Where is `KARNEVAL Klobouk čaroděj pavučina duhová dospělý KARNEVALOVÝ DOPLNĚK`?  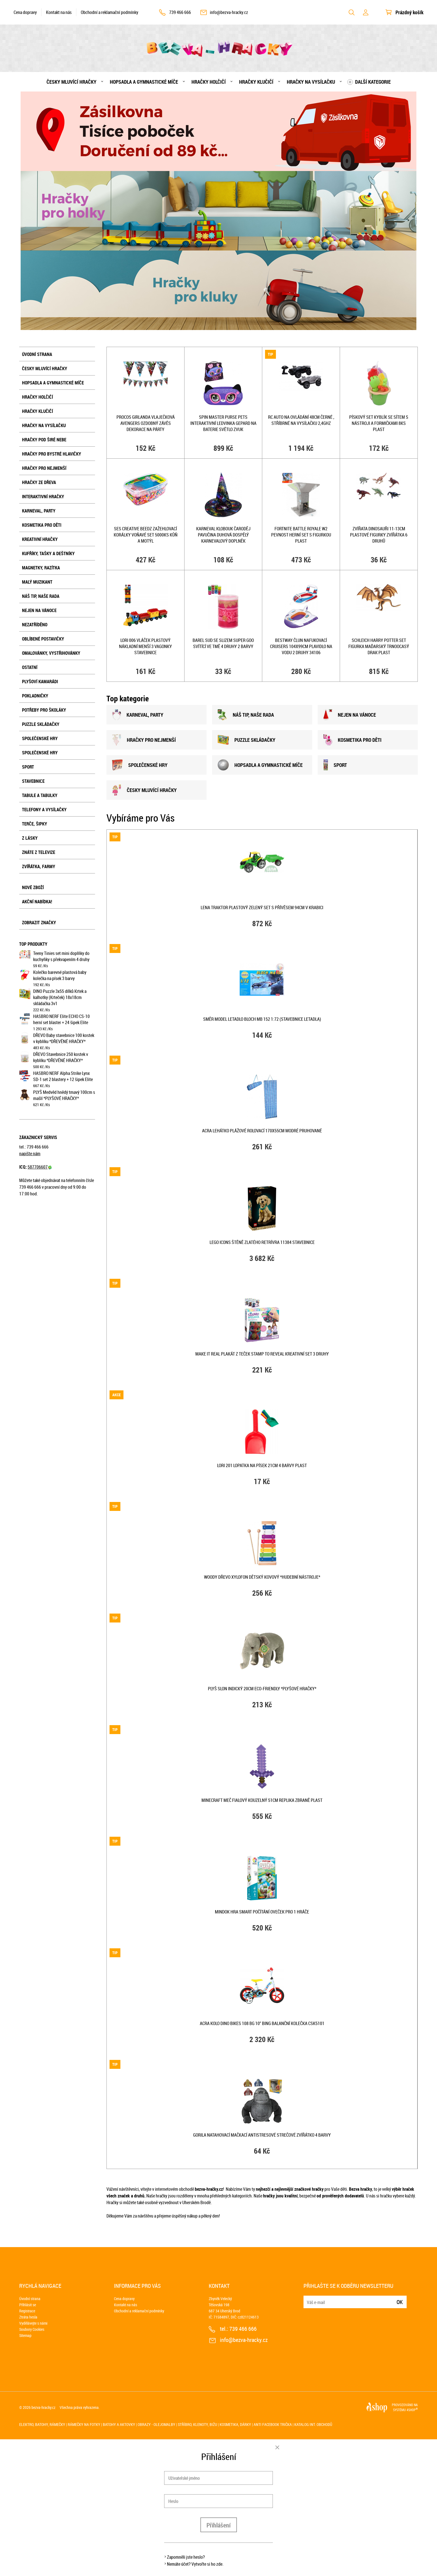
KARNEVAL Klobouk čaroděj pavučina duhová dospělý KARNEVALOVÝ DOPLNĚK is located at coordinates (223, 535).